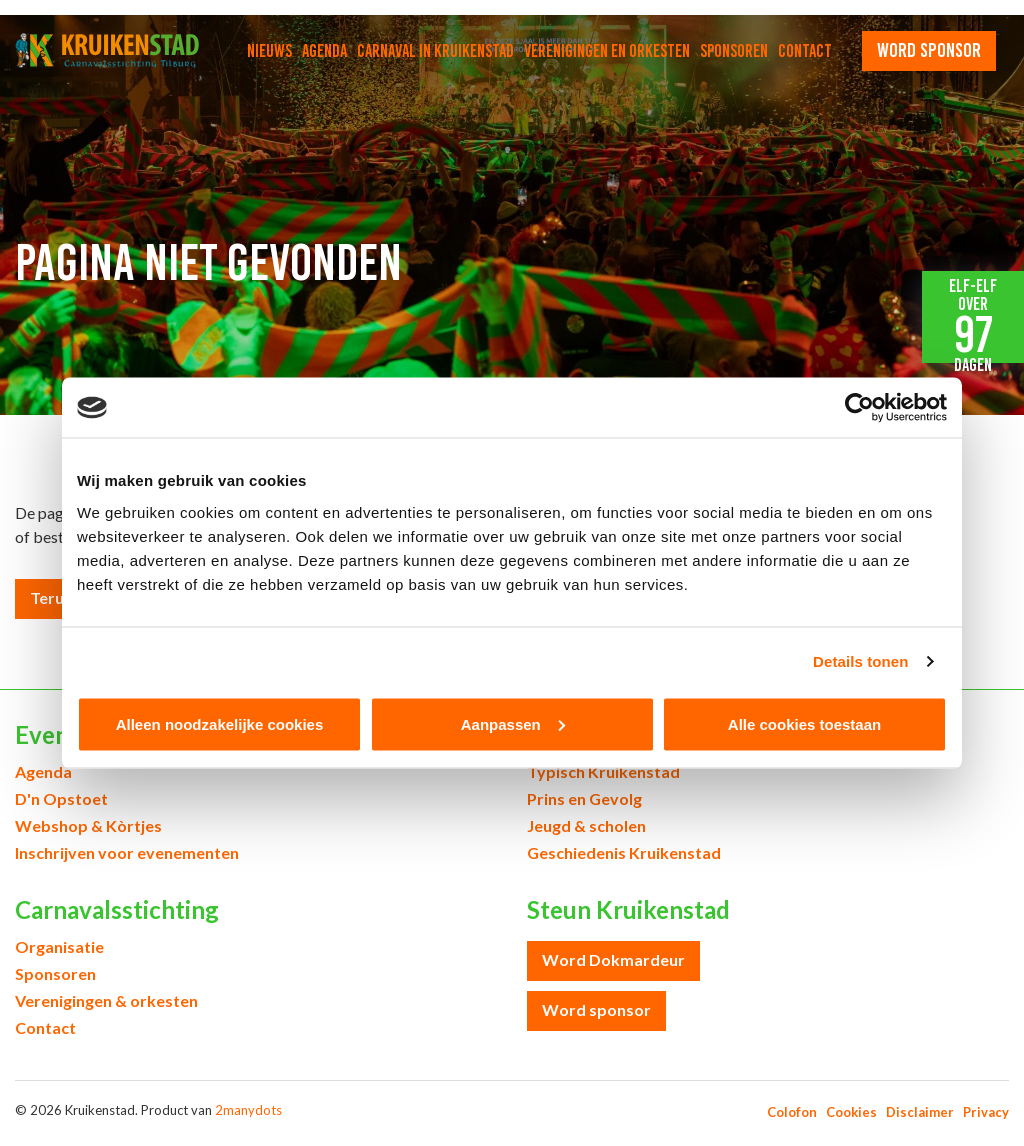  I want to click on Verenigingen en orkesten, so click(607, 51).